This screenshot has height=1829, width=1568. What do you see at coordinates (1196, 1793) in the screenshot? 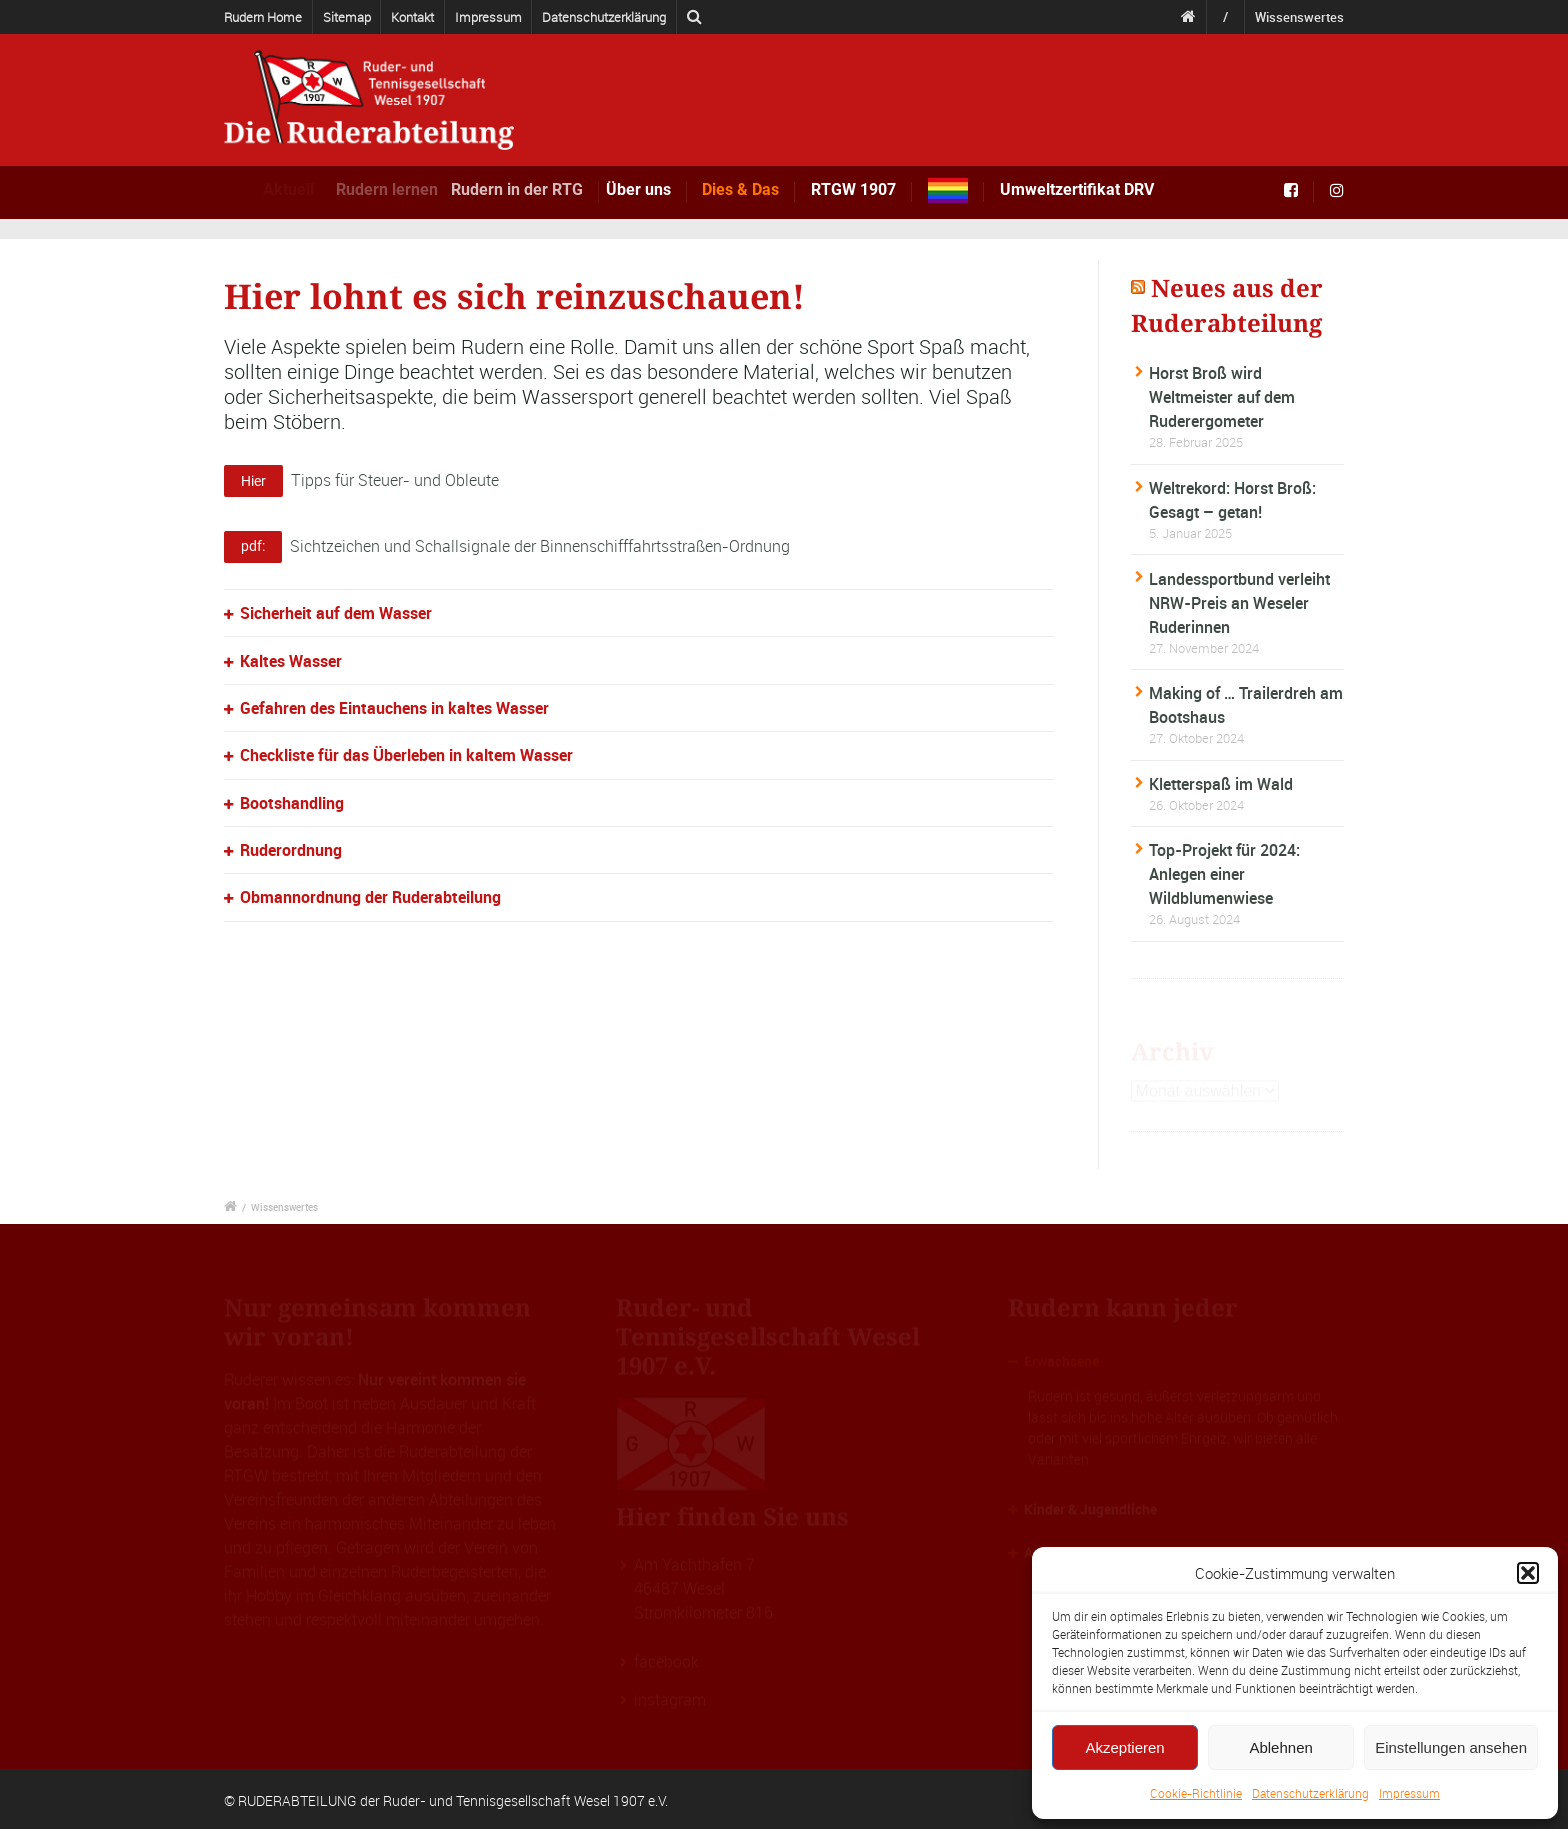
I see `Cookie-Richtlinie` at bounding box center [1196, 1793].